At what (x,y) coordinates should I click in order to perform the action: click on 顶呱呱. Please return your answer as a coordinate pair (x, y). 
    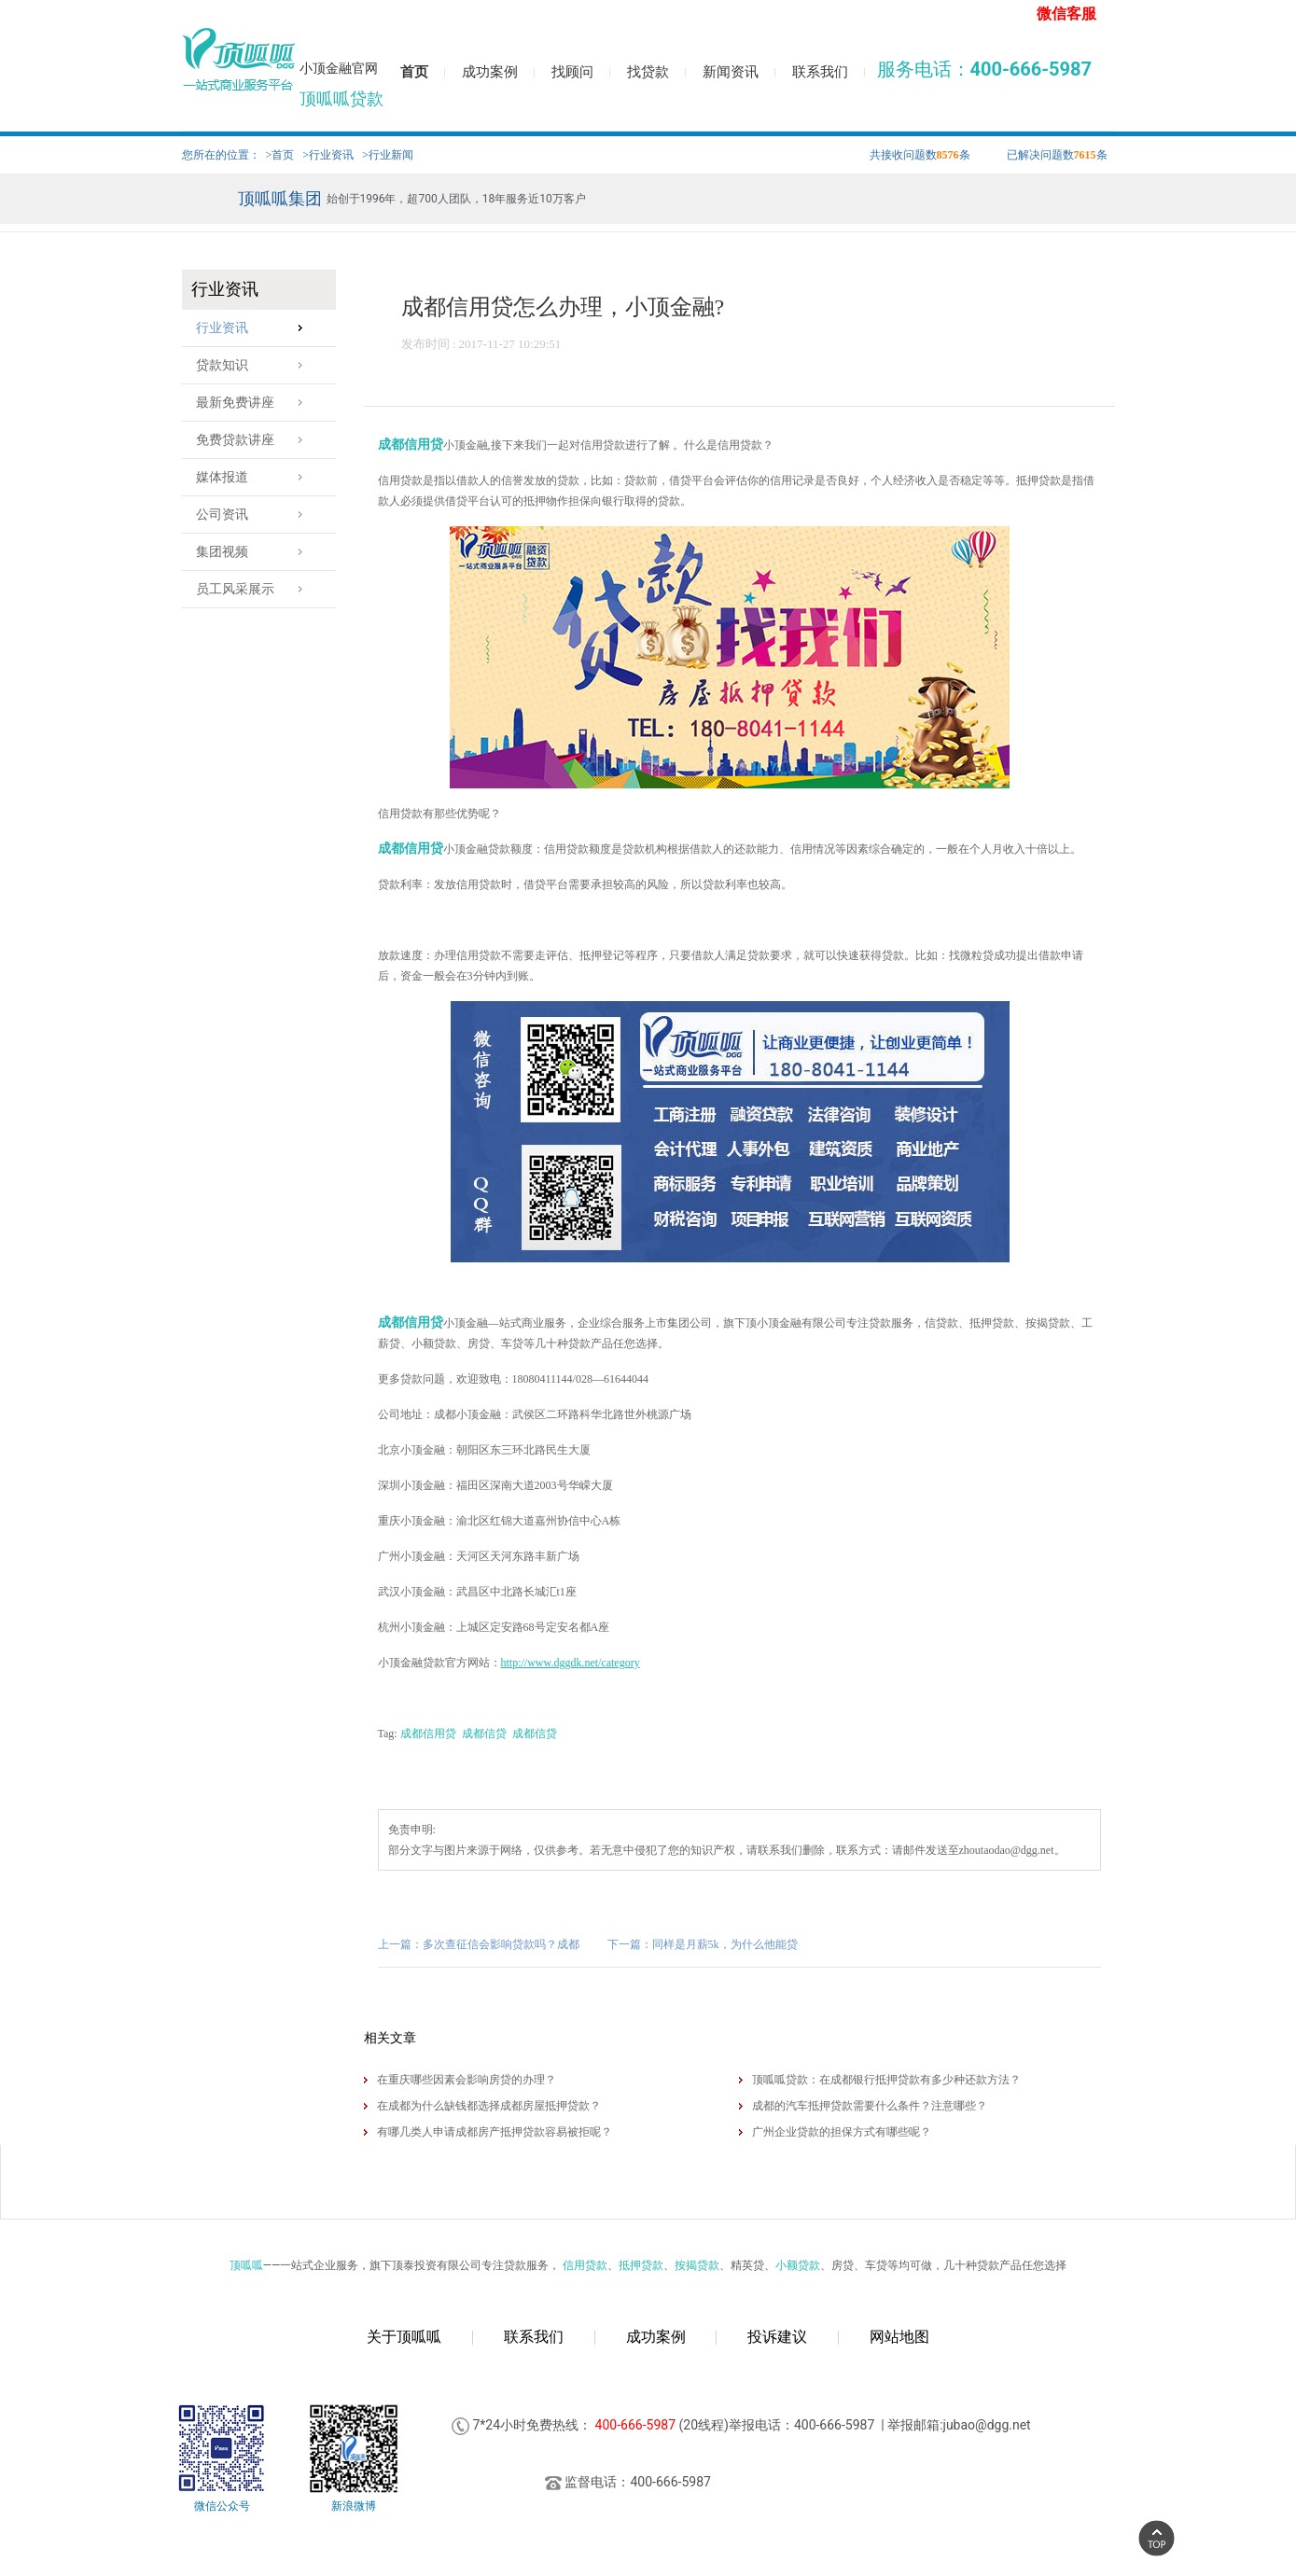
    Looking at the image, I should click on (246, 2265).